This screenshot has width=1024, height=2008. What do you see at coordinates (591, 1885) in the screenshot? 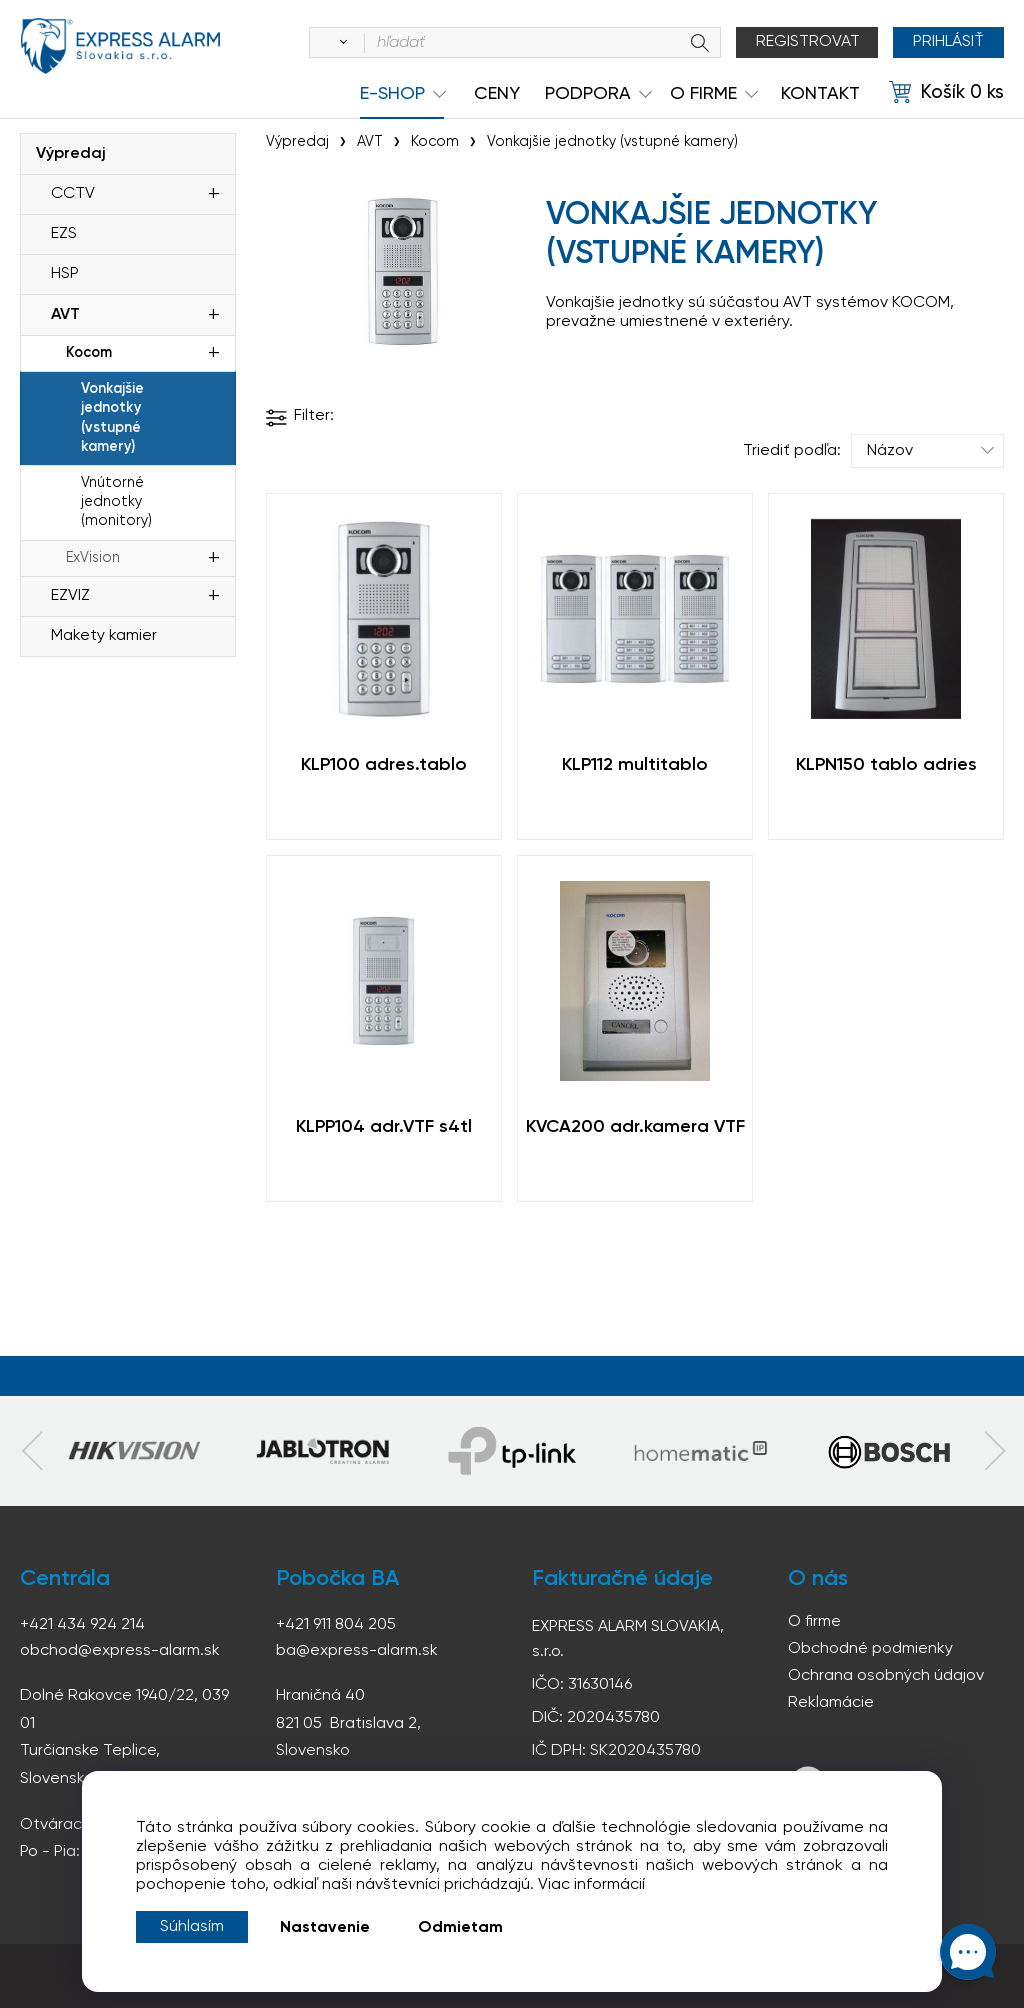
I see `Viac informácií` at bounding box center [591, 1885].